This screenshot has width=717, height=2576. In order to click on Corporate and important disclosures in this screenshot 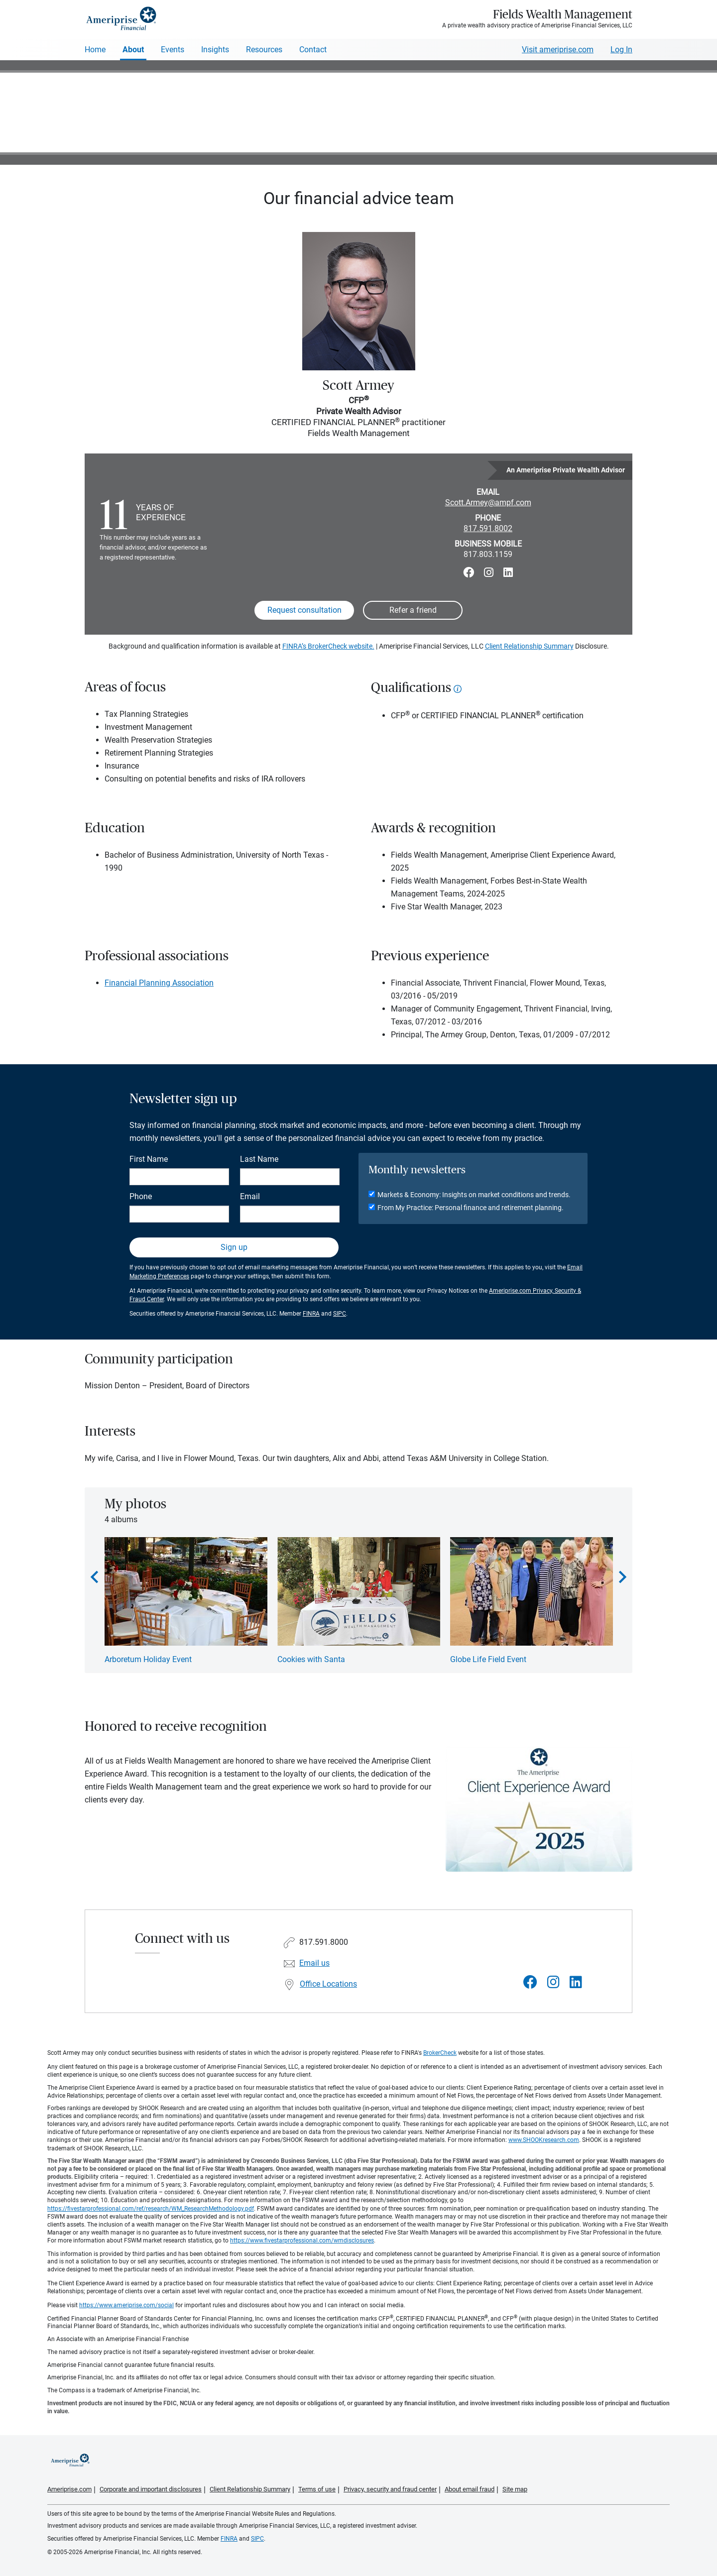, I will do `click(151, 2489)`.